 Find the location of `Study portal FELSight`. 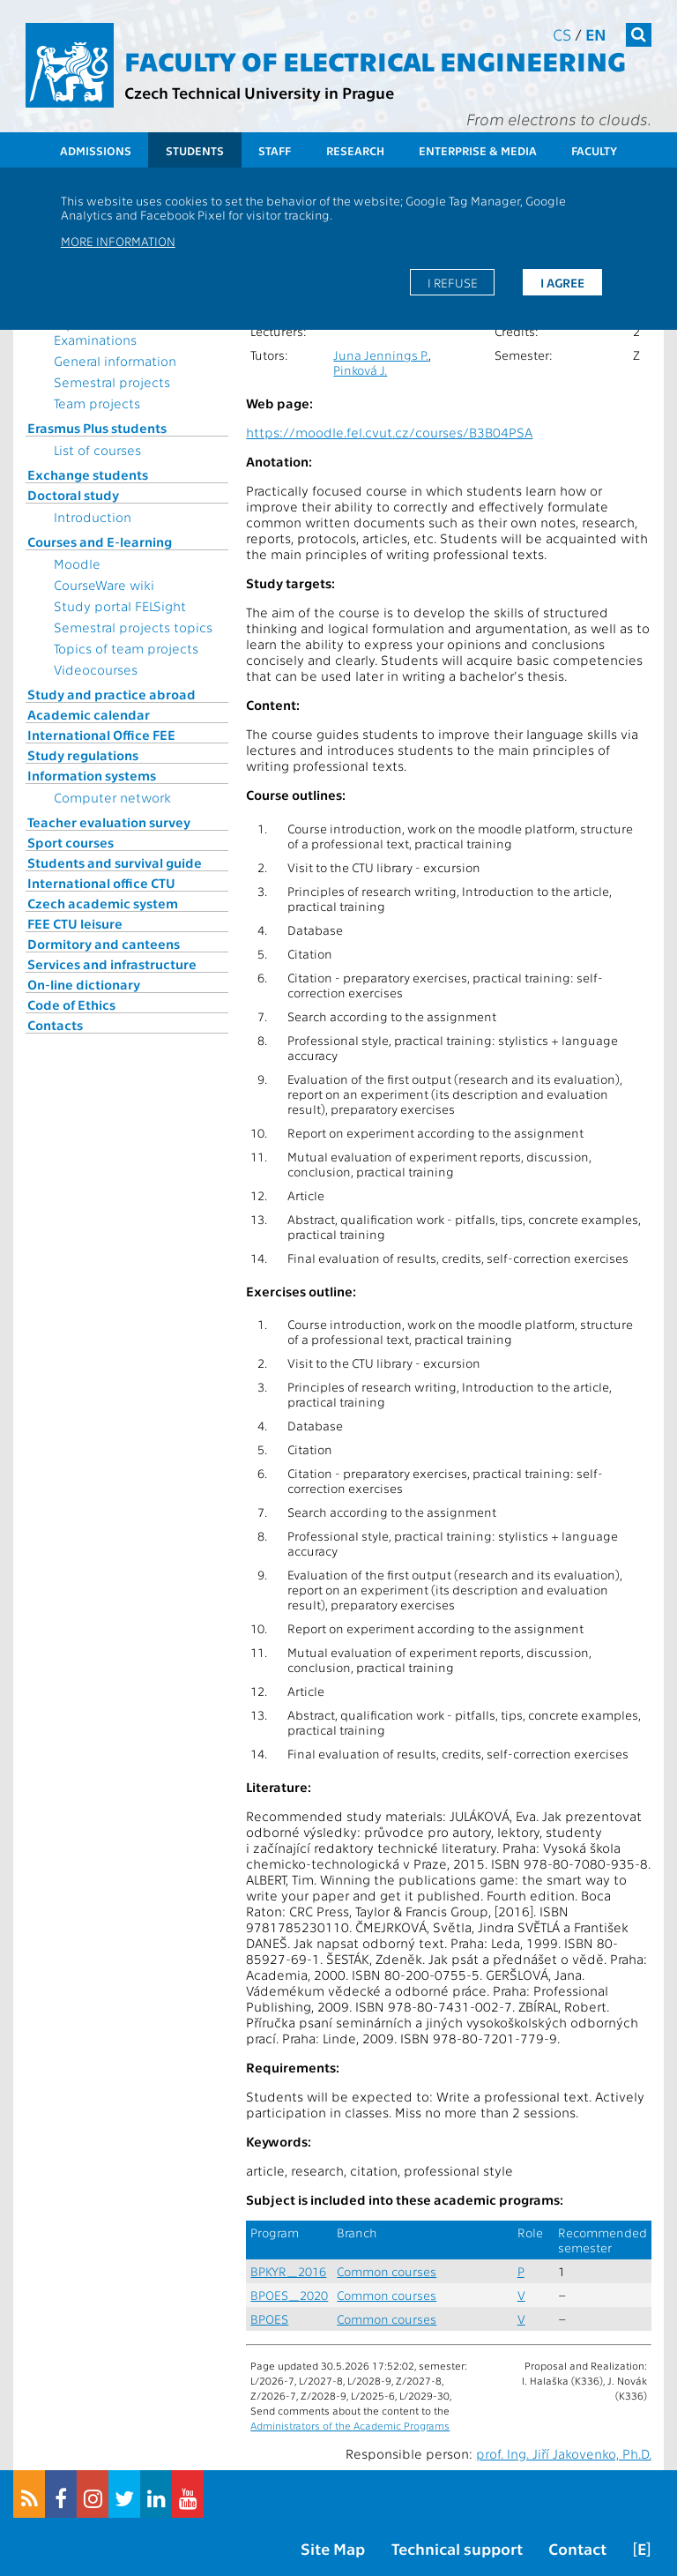

Study portal FELSight is located at coordinates (120, 606).